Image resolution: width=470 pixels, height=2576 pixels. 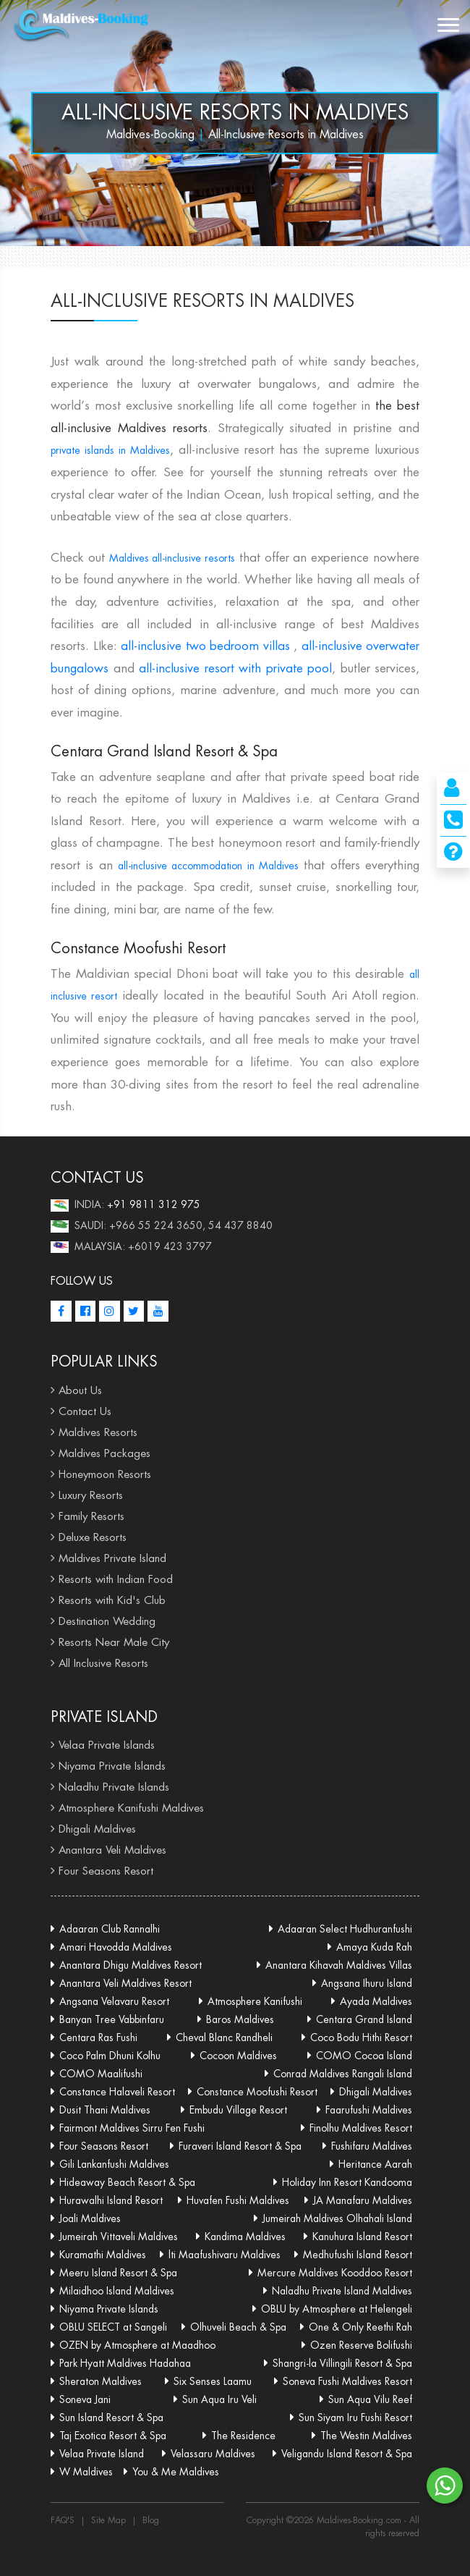 What do you see at coordinates (364, 2055) in the screenshot?
I see `COMO Cocoa Island` at bounding box center [364, 2055].